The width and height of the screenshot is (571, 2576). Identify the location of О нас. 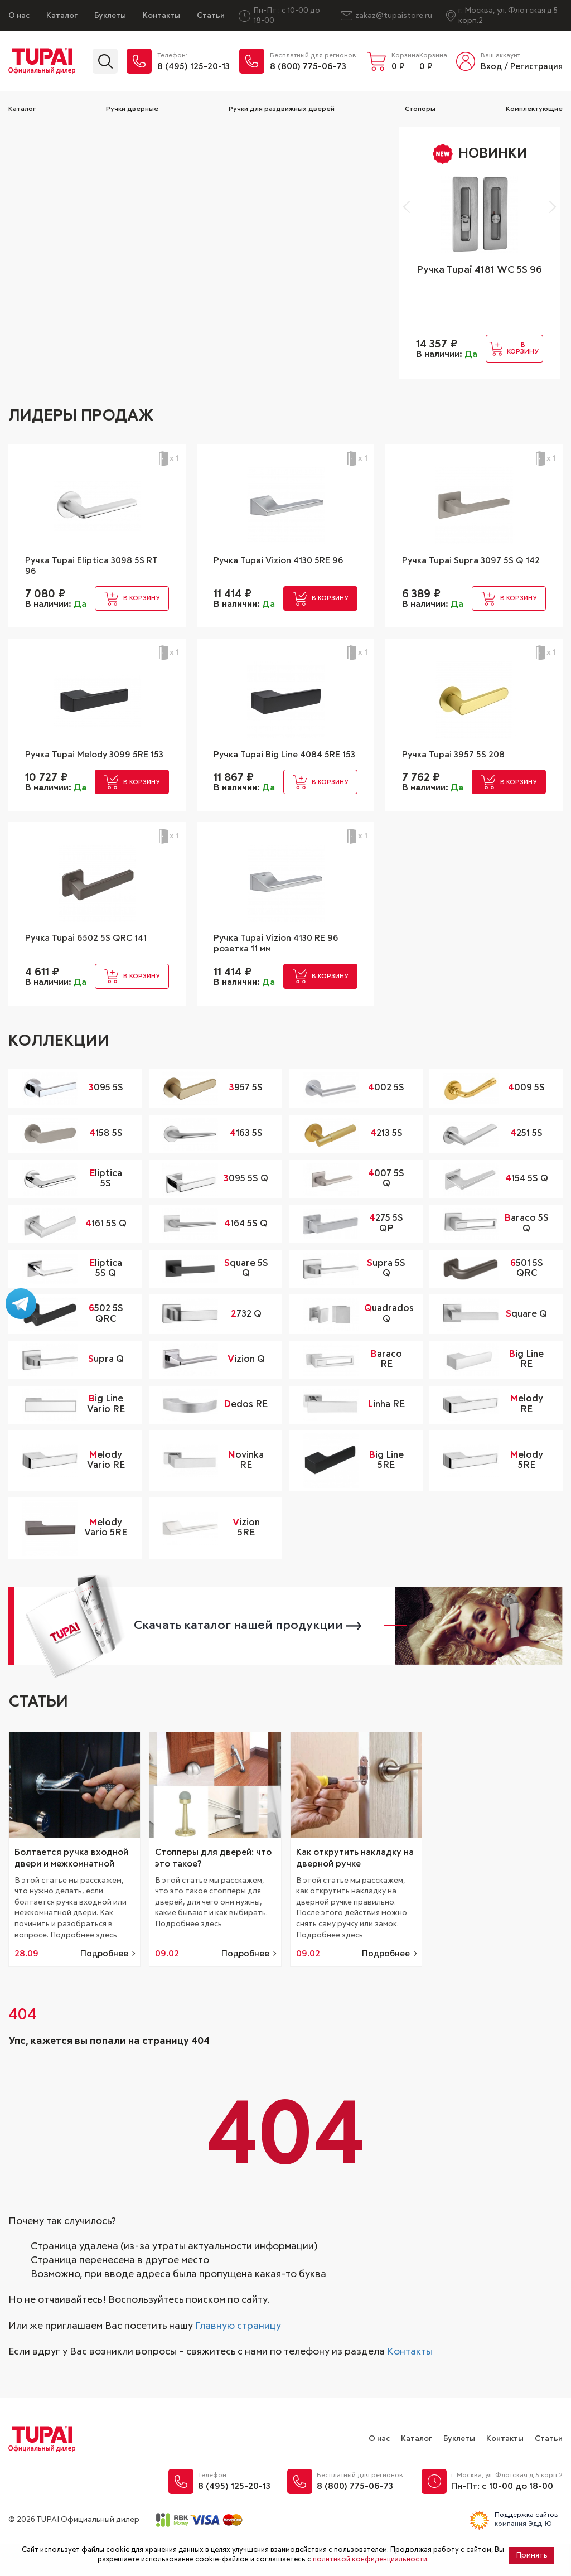
(19, 16).